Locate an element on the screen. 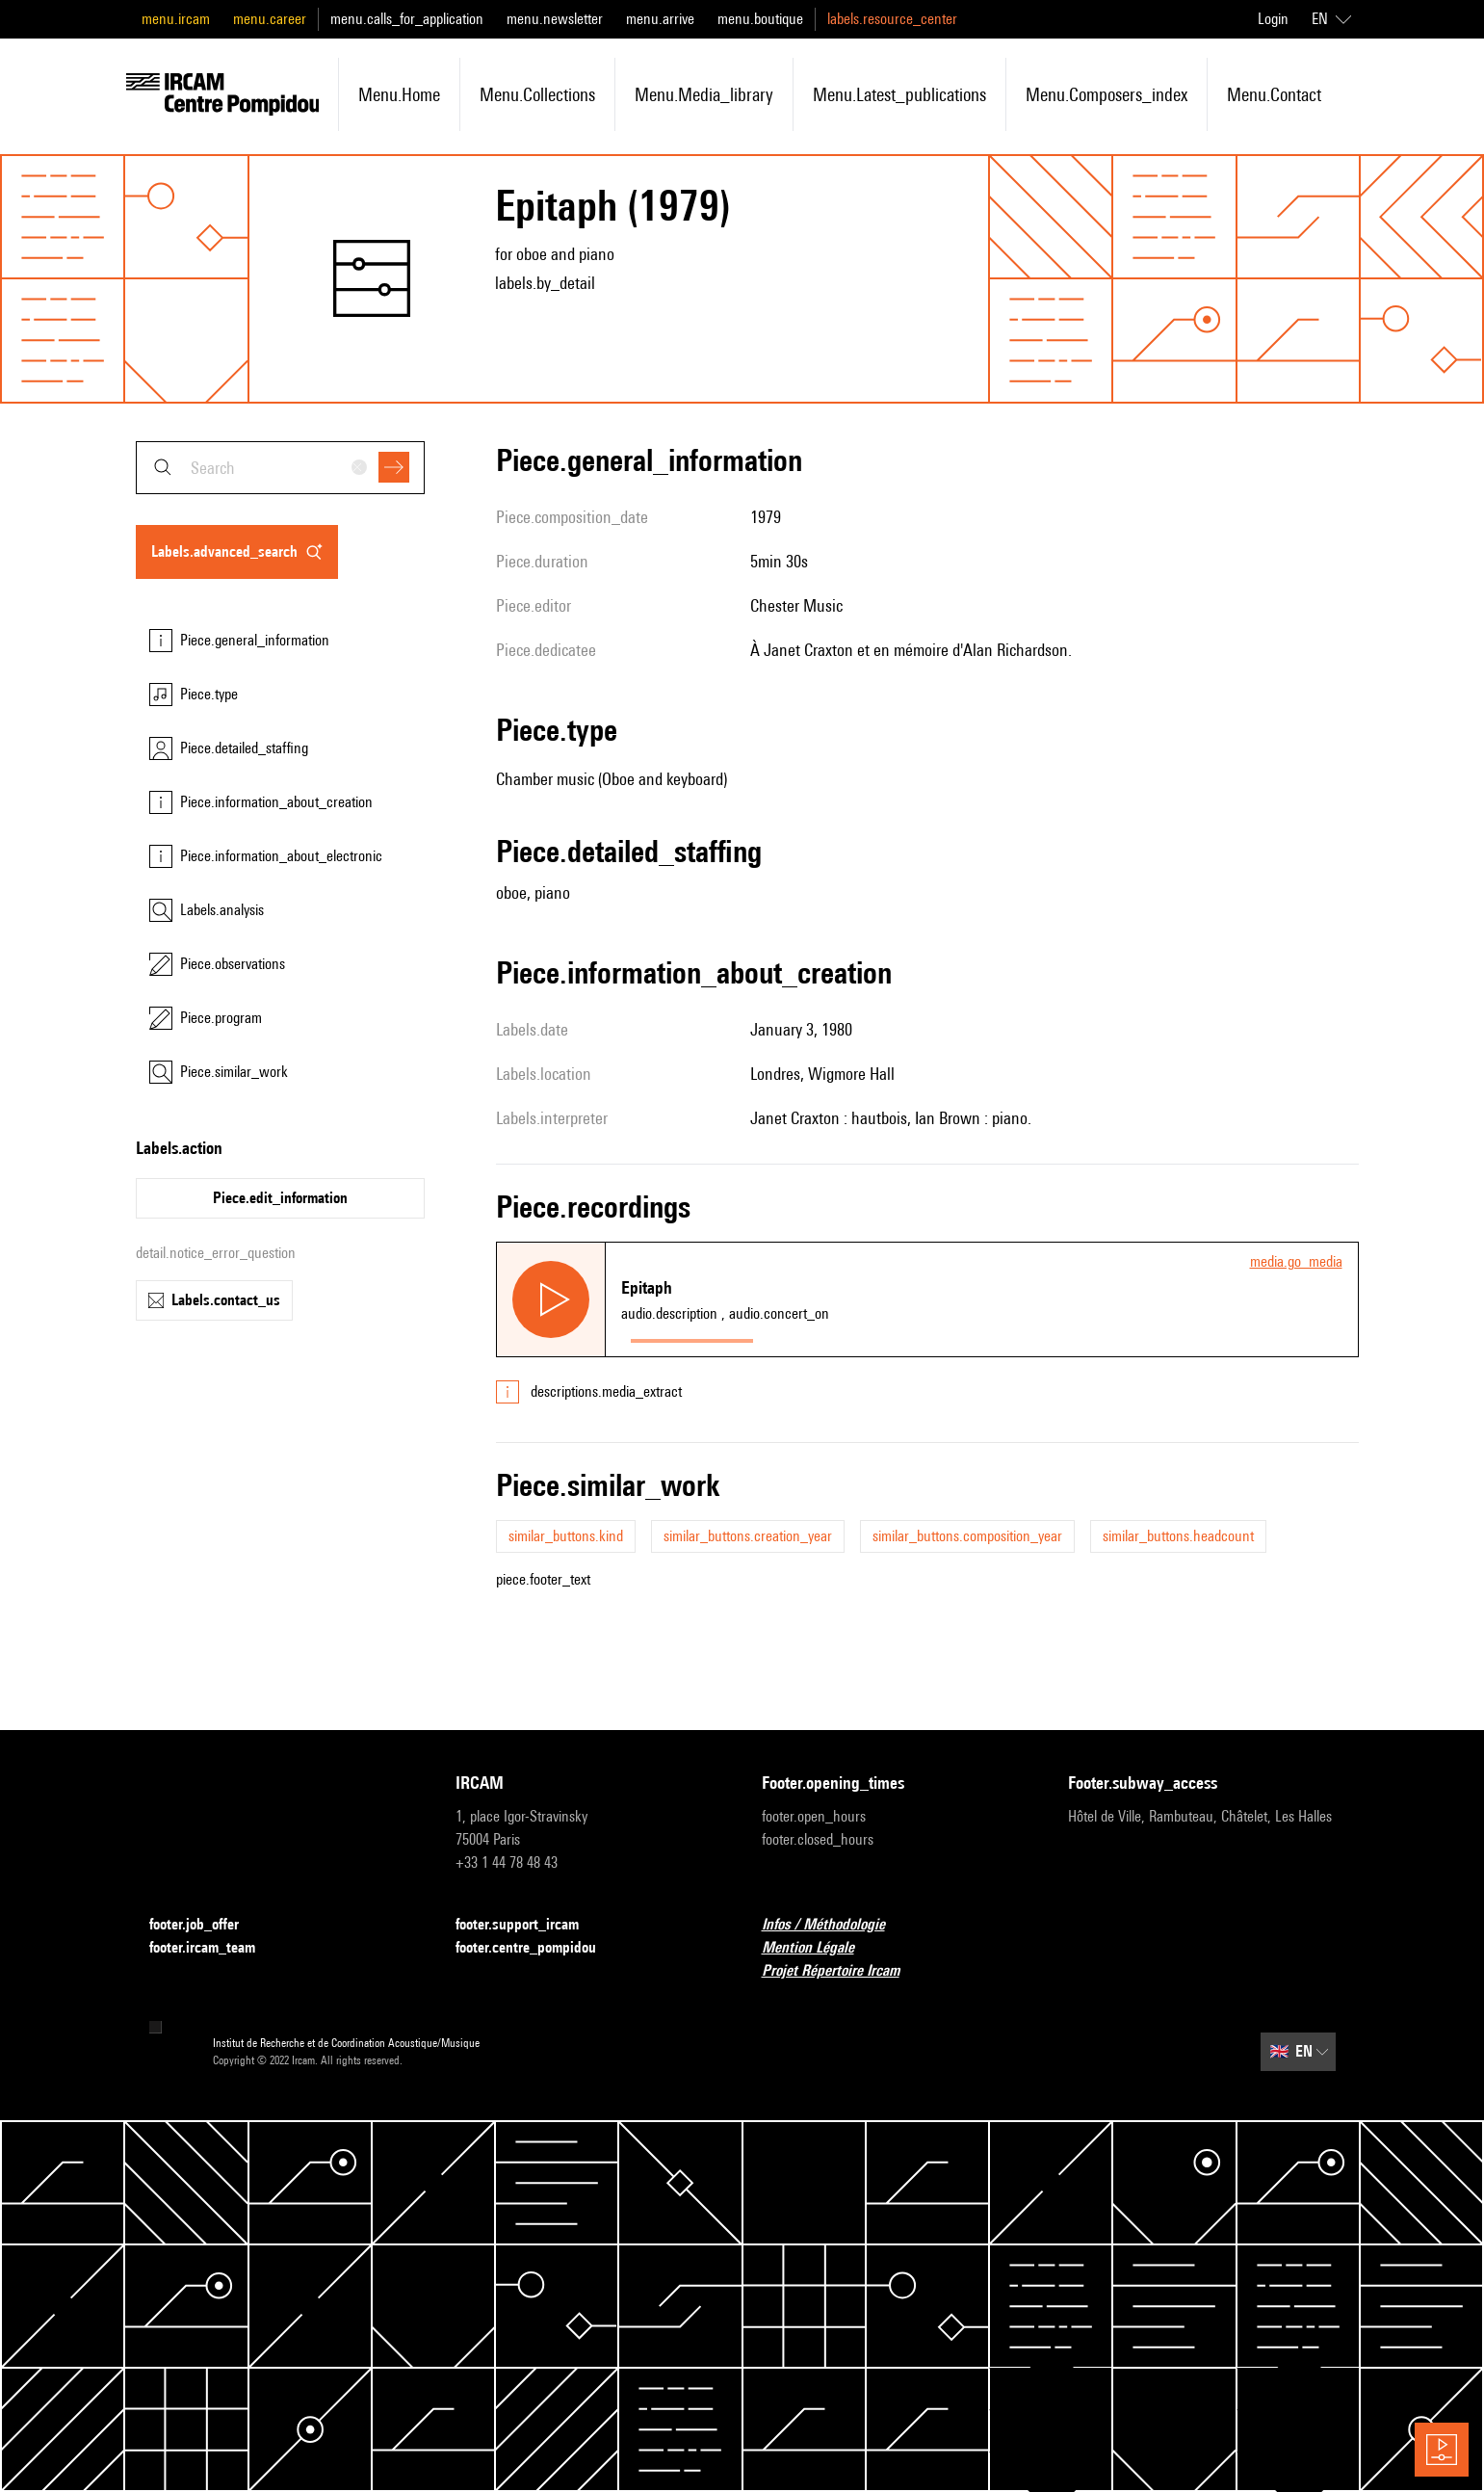  footer.ircam_team is located at coordinates (213, 1948).